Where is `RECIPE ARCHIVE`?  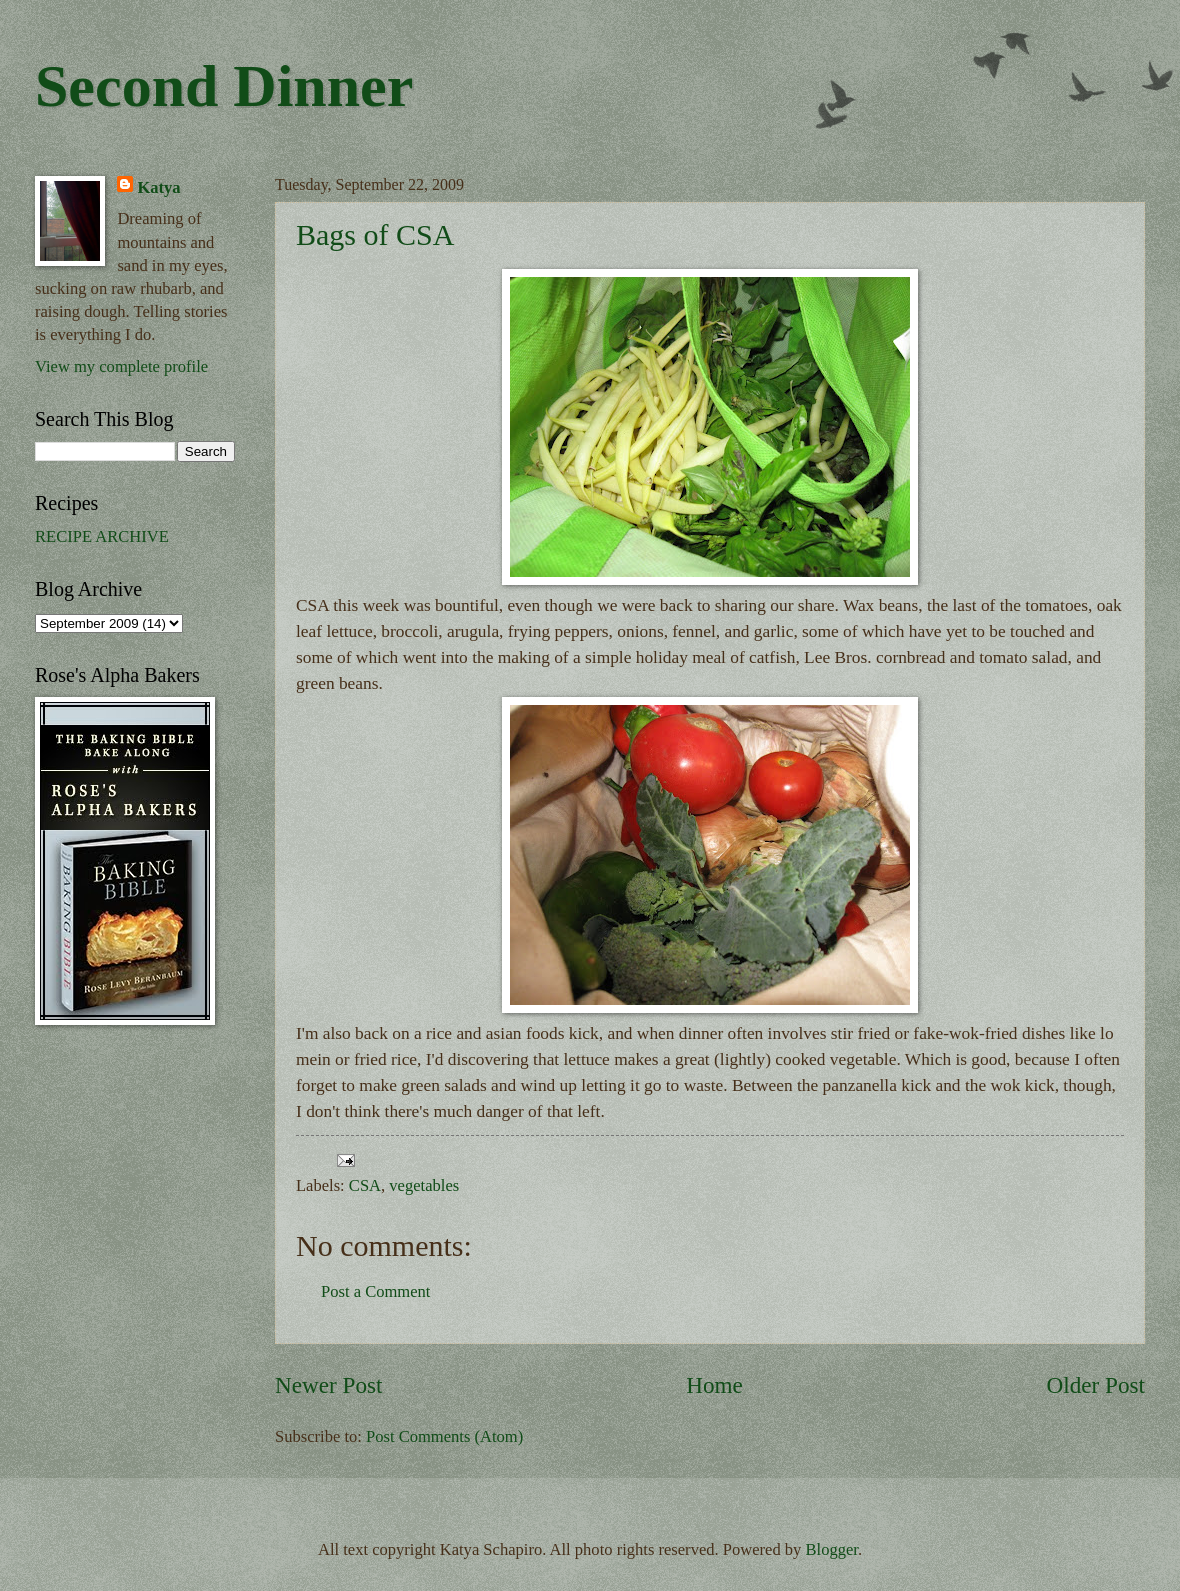
RECIPE ARCHIVE is located at coordinates (102, 536).